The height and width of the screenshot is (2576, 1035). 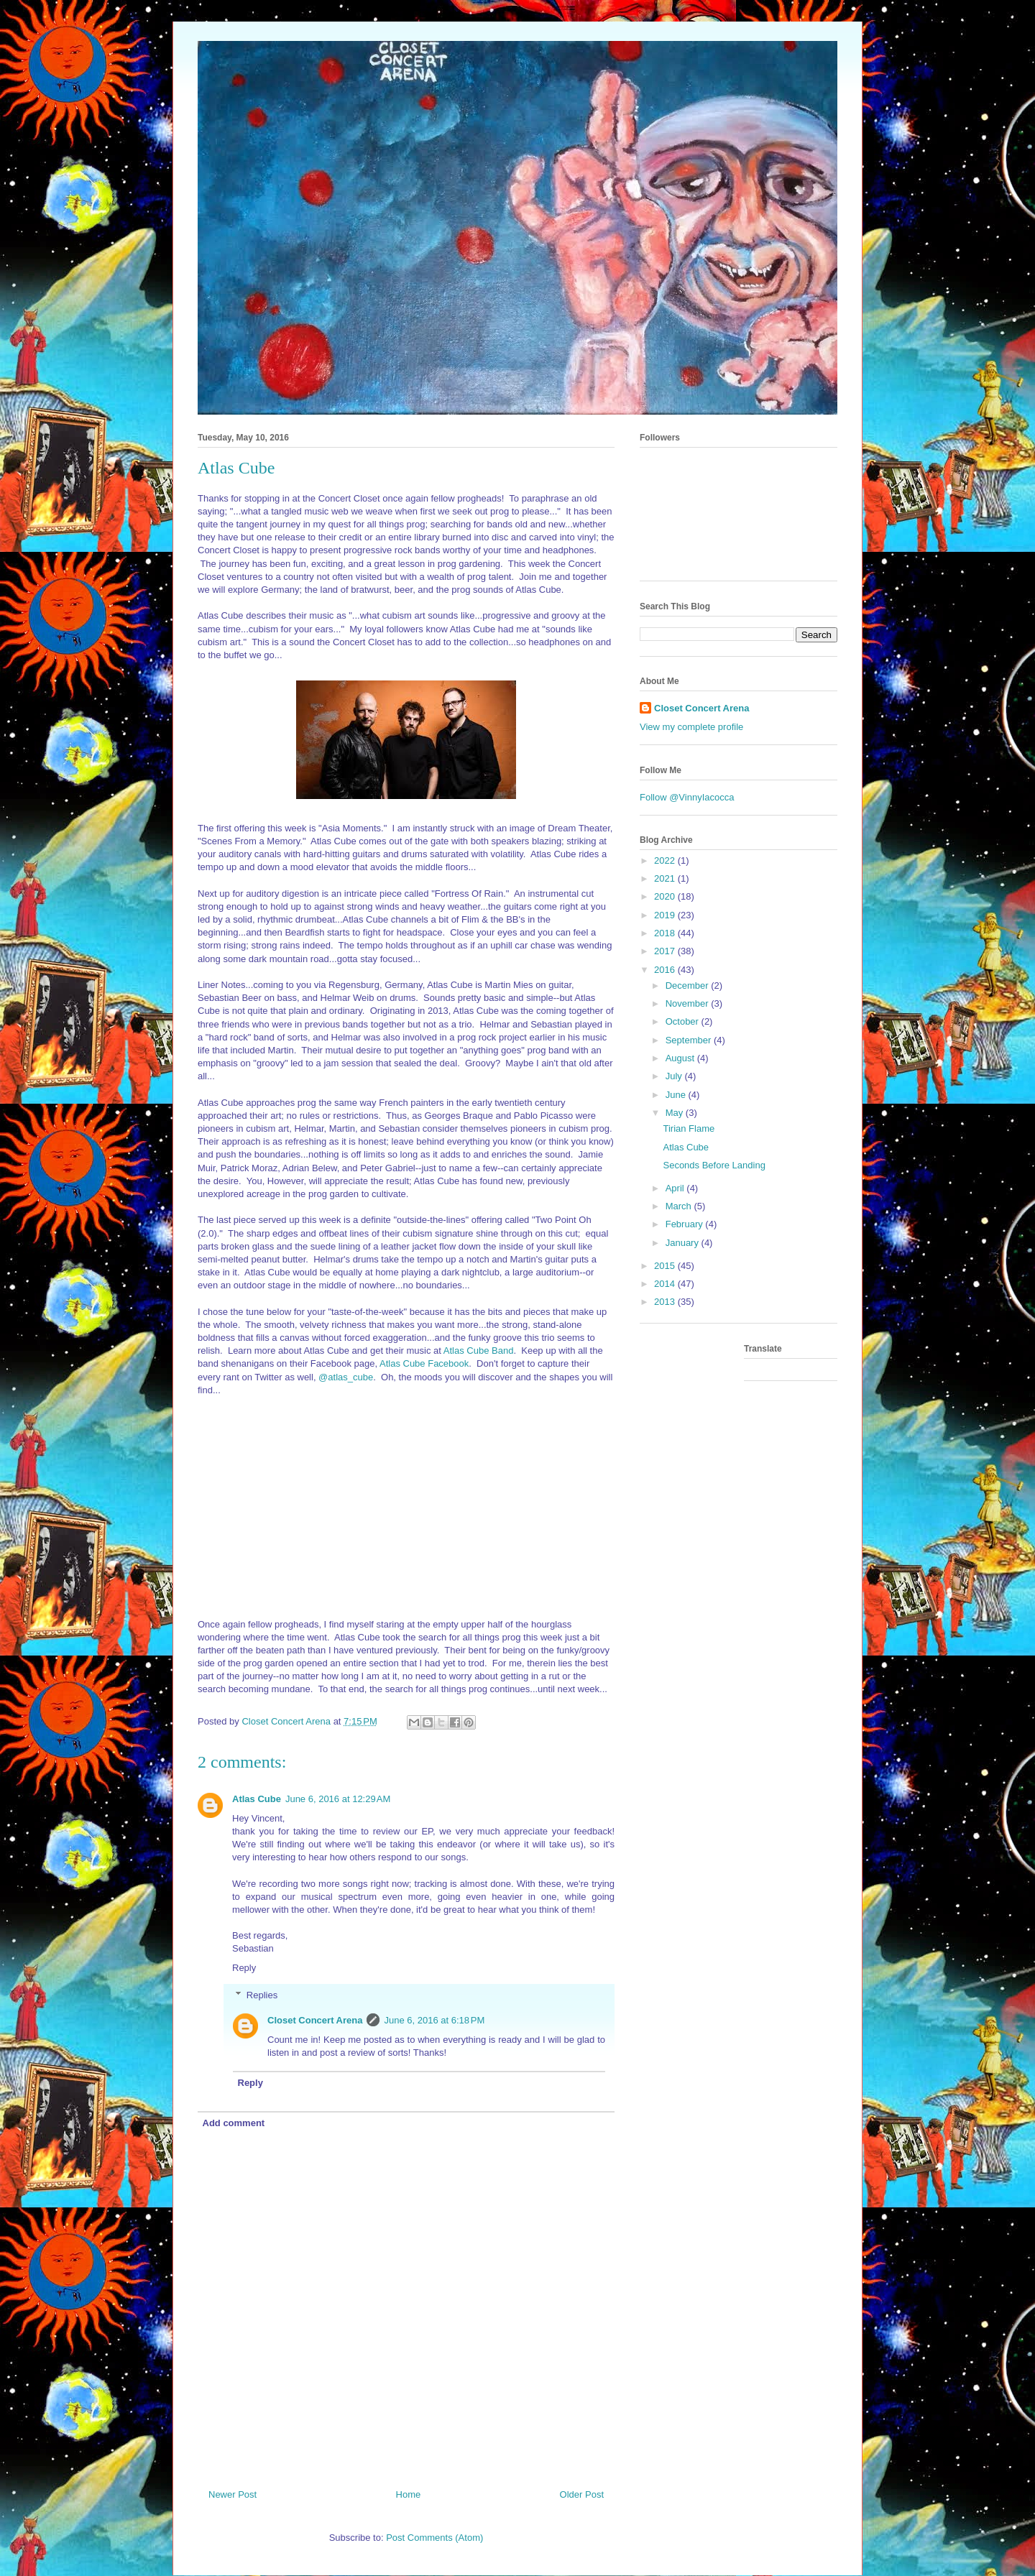 What do you see at coordinates (690, 1040) in the screenshot?
I see `September` at bounding box center [690, 1040].